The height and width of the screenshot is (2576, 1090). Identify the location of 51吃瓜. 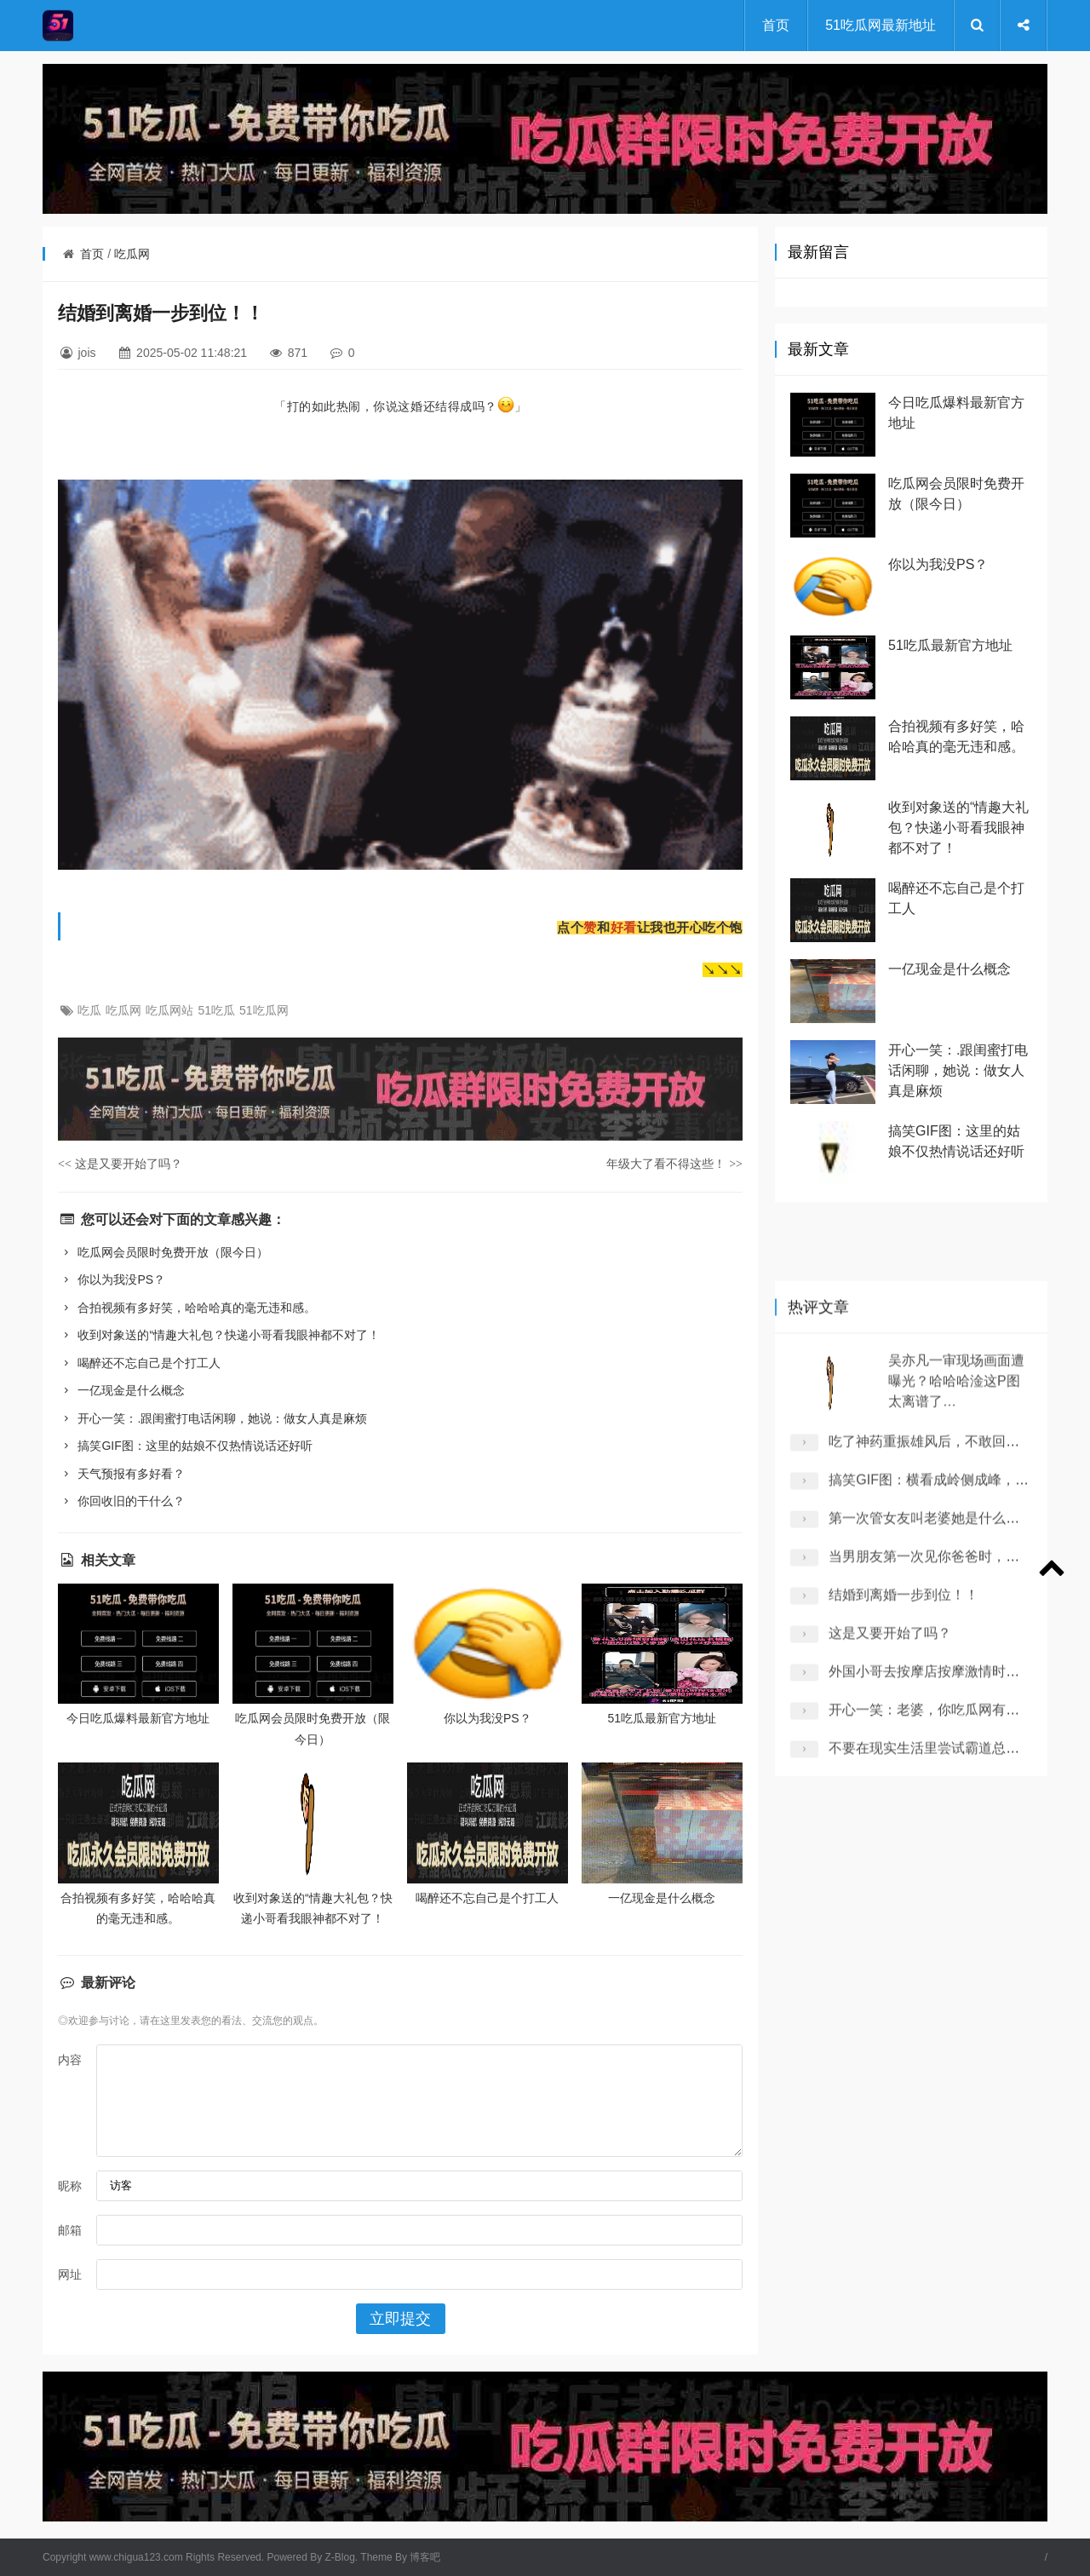
(216, 1010).